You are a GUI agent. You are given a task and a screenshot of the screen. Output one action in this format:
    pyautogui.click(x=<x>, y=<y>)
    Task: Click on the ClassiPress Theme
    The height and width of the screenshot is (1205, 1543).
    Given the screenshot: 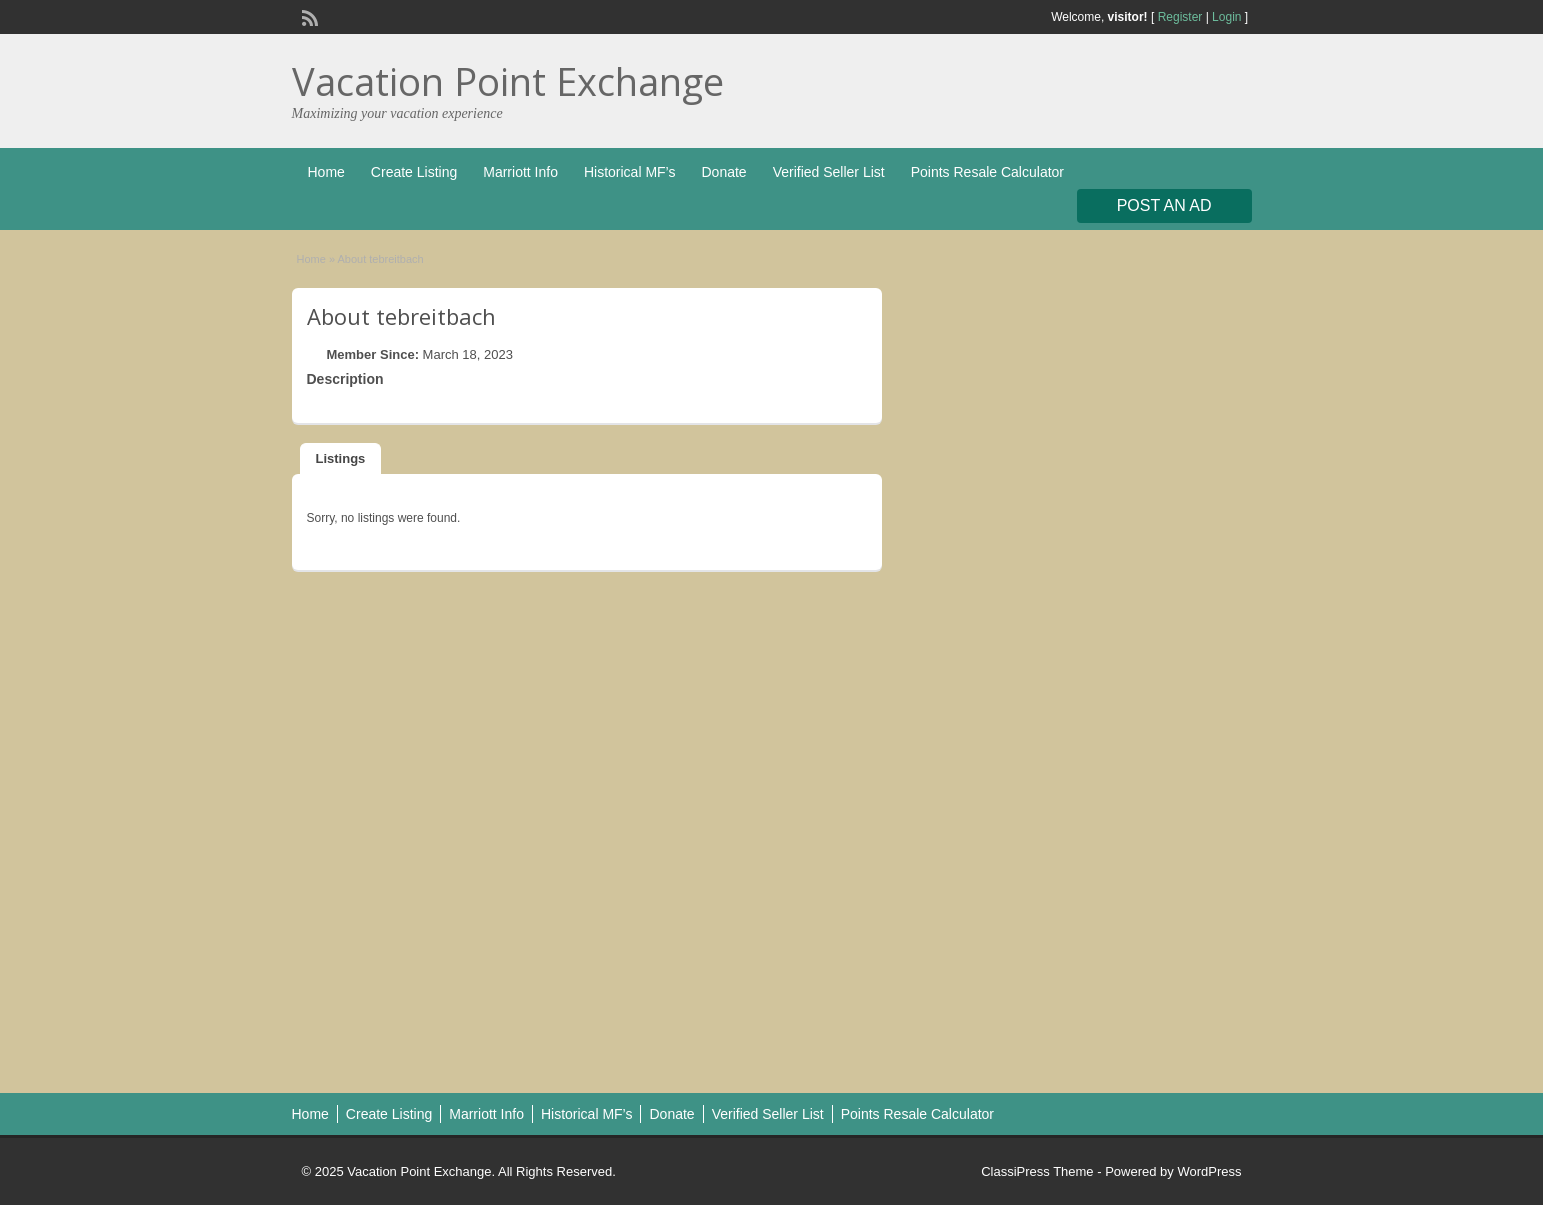 What is the action you would take?
    pyautogui.click(x=1037, y=1171)
    